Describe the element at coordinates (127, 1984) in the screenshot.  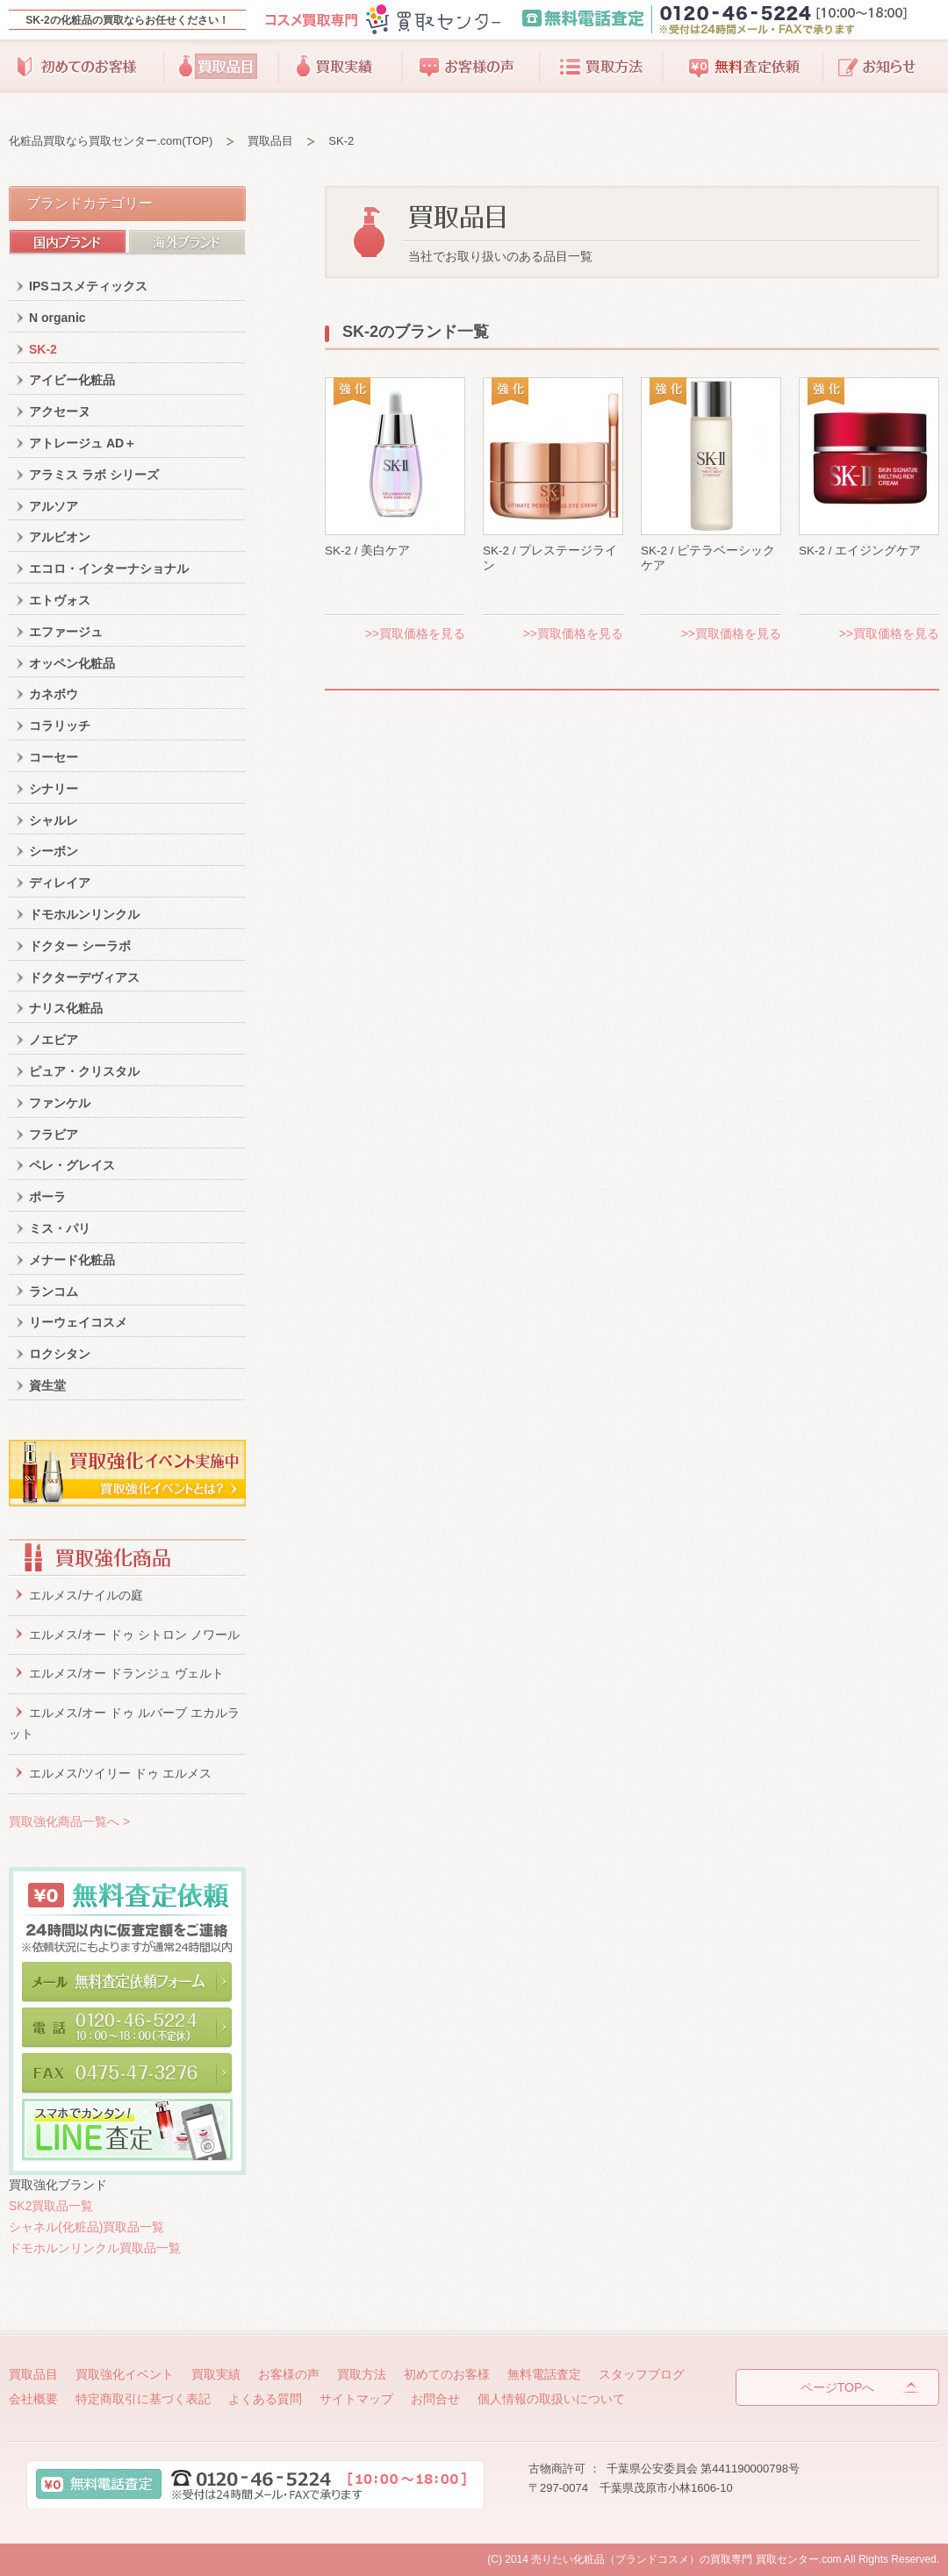
I see `メールで無料査定依頼` at that location.